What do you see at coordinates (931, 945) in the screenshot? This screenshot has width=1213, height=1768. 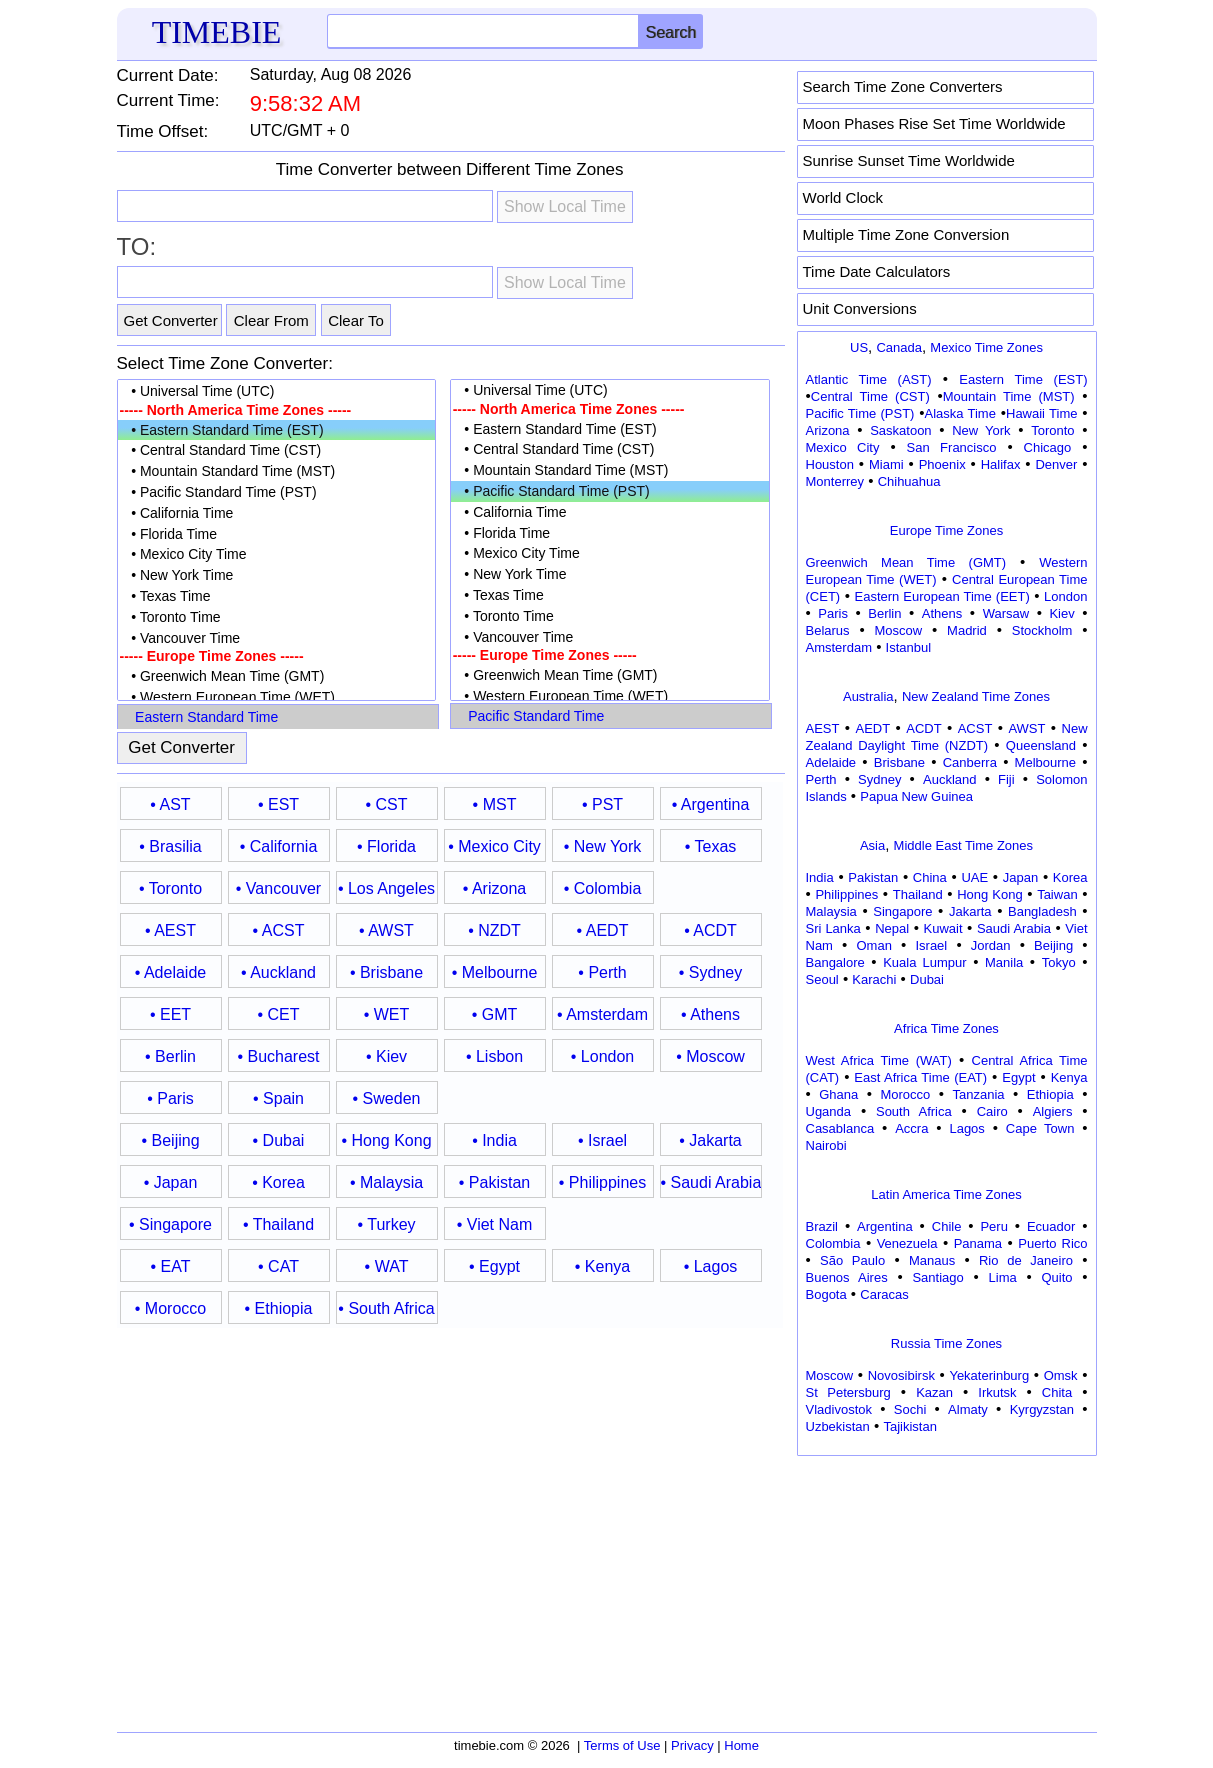 I see `Israel` at bounding box center [931, 945].